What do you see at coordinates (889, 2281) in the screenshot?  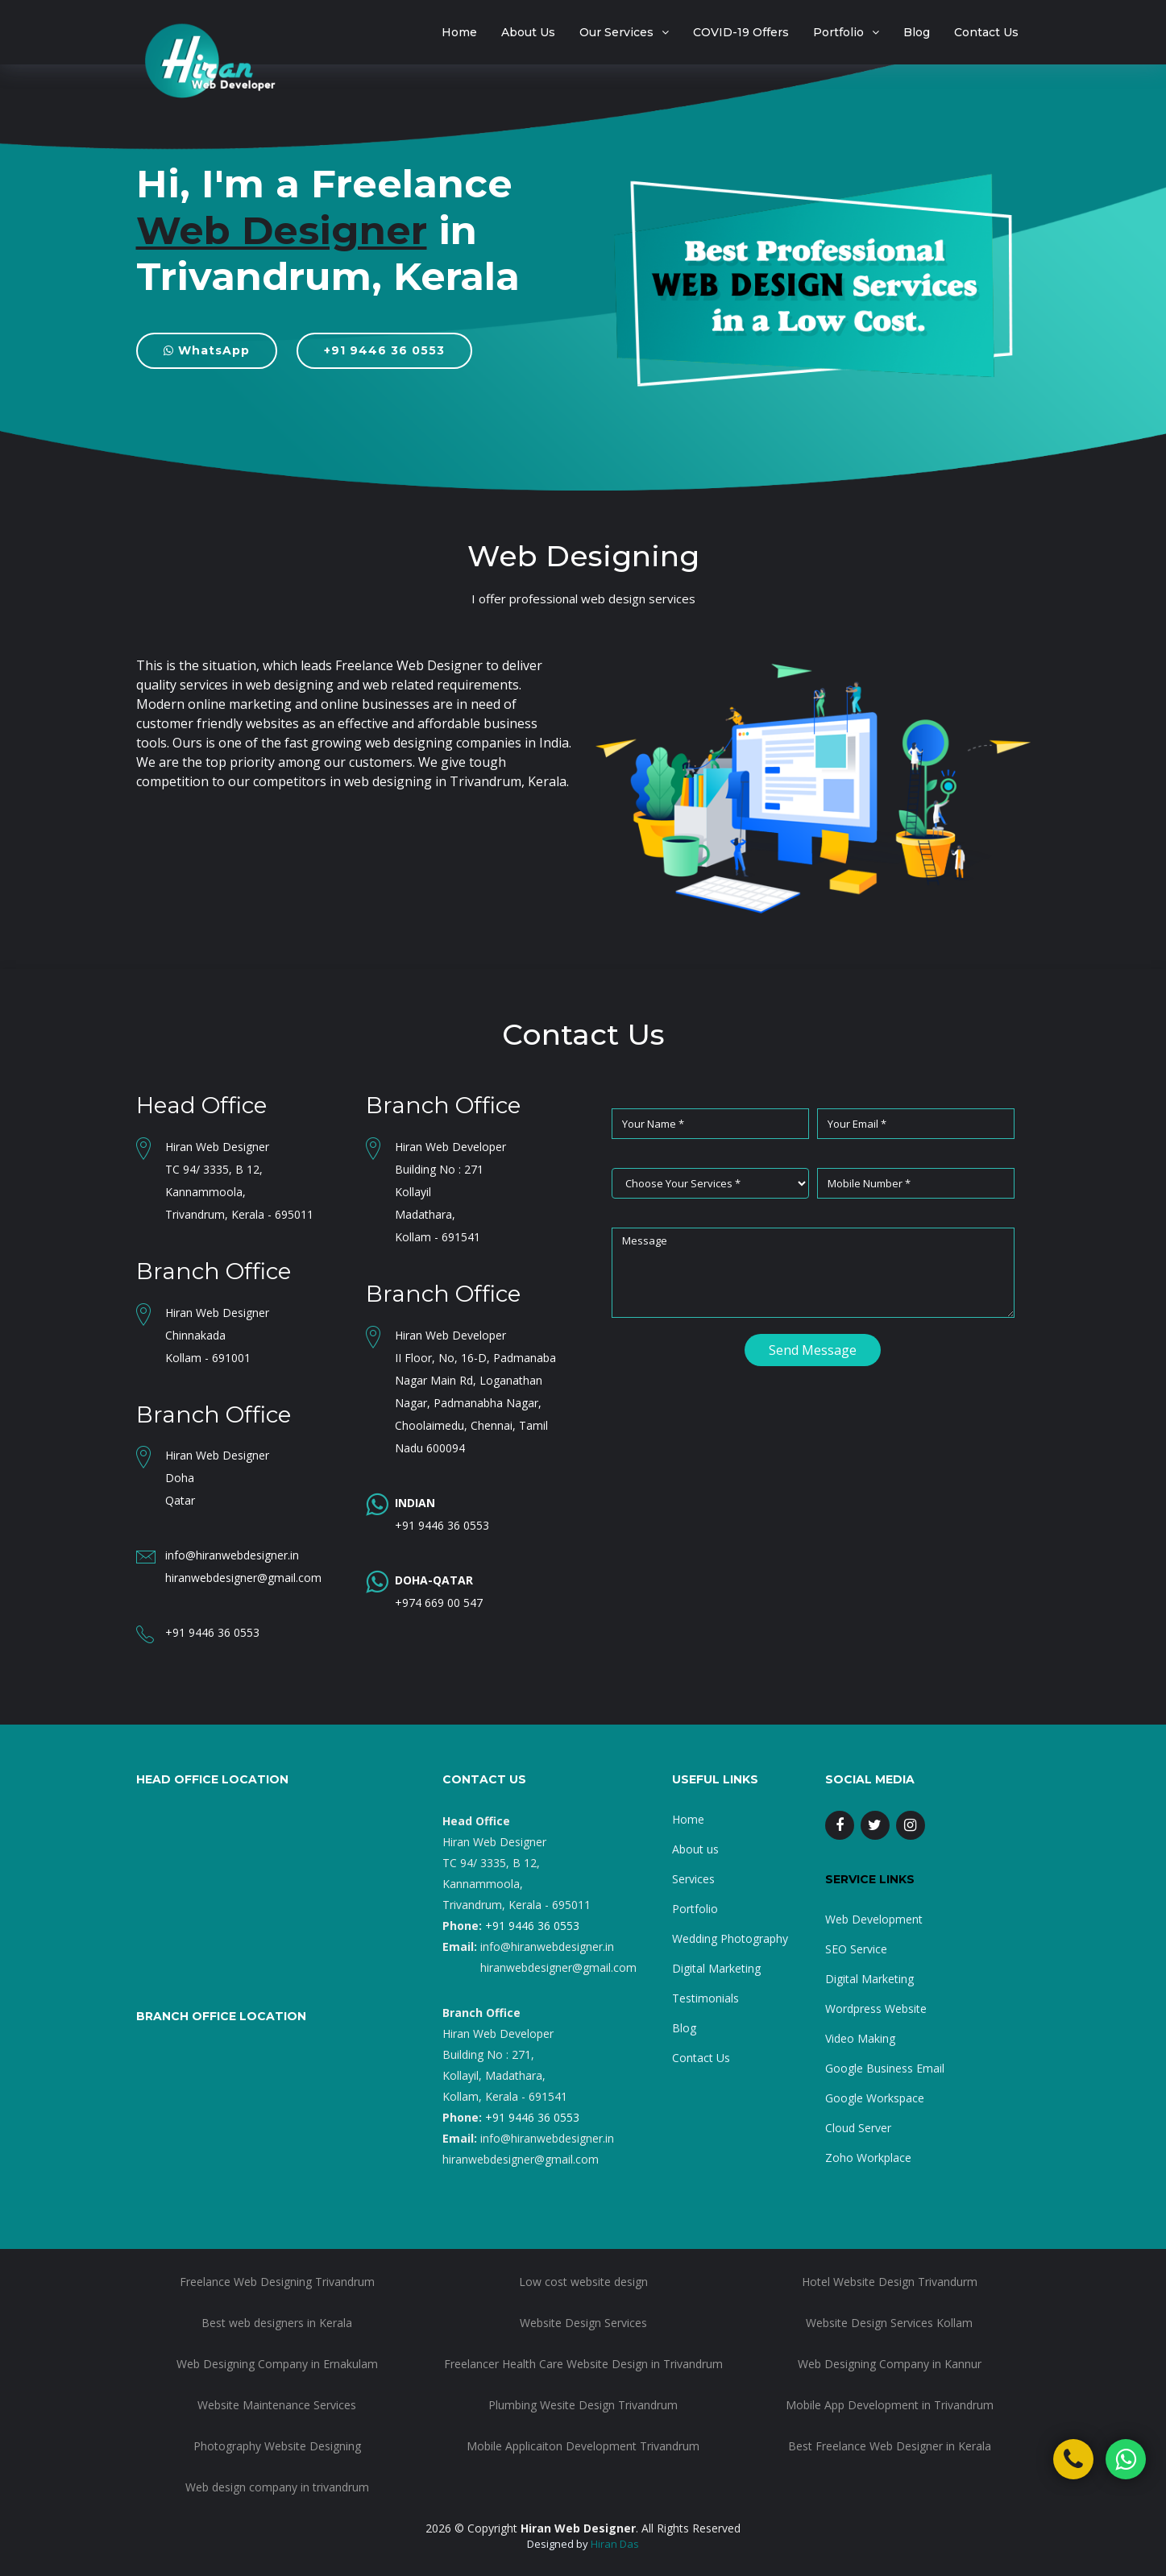 I see `Hotel Website Design Trivandurm` at bounding box center [889, 2281].